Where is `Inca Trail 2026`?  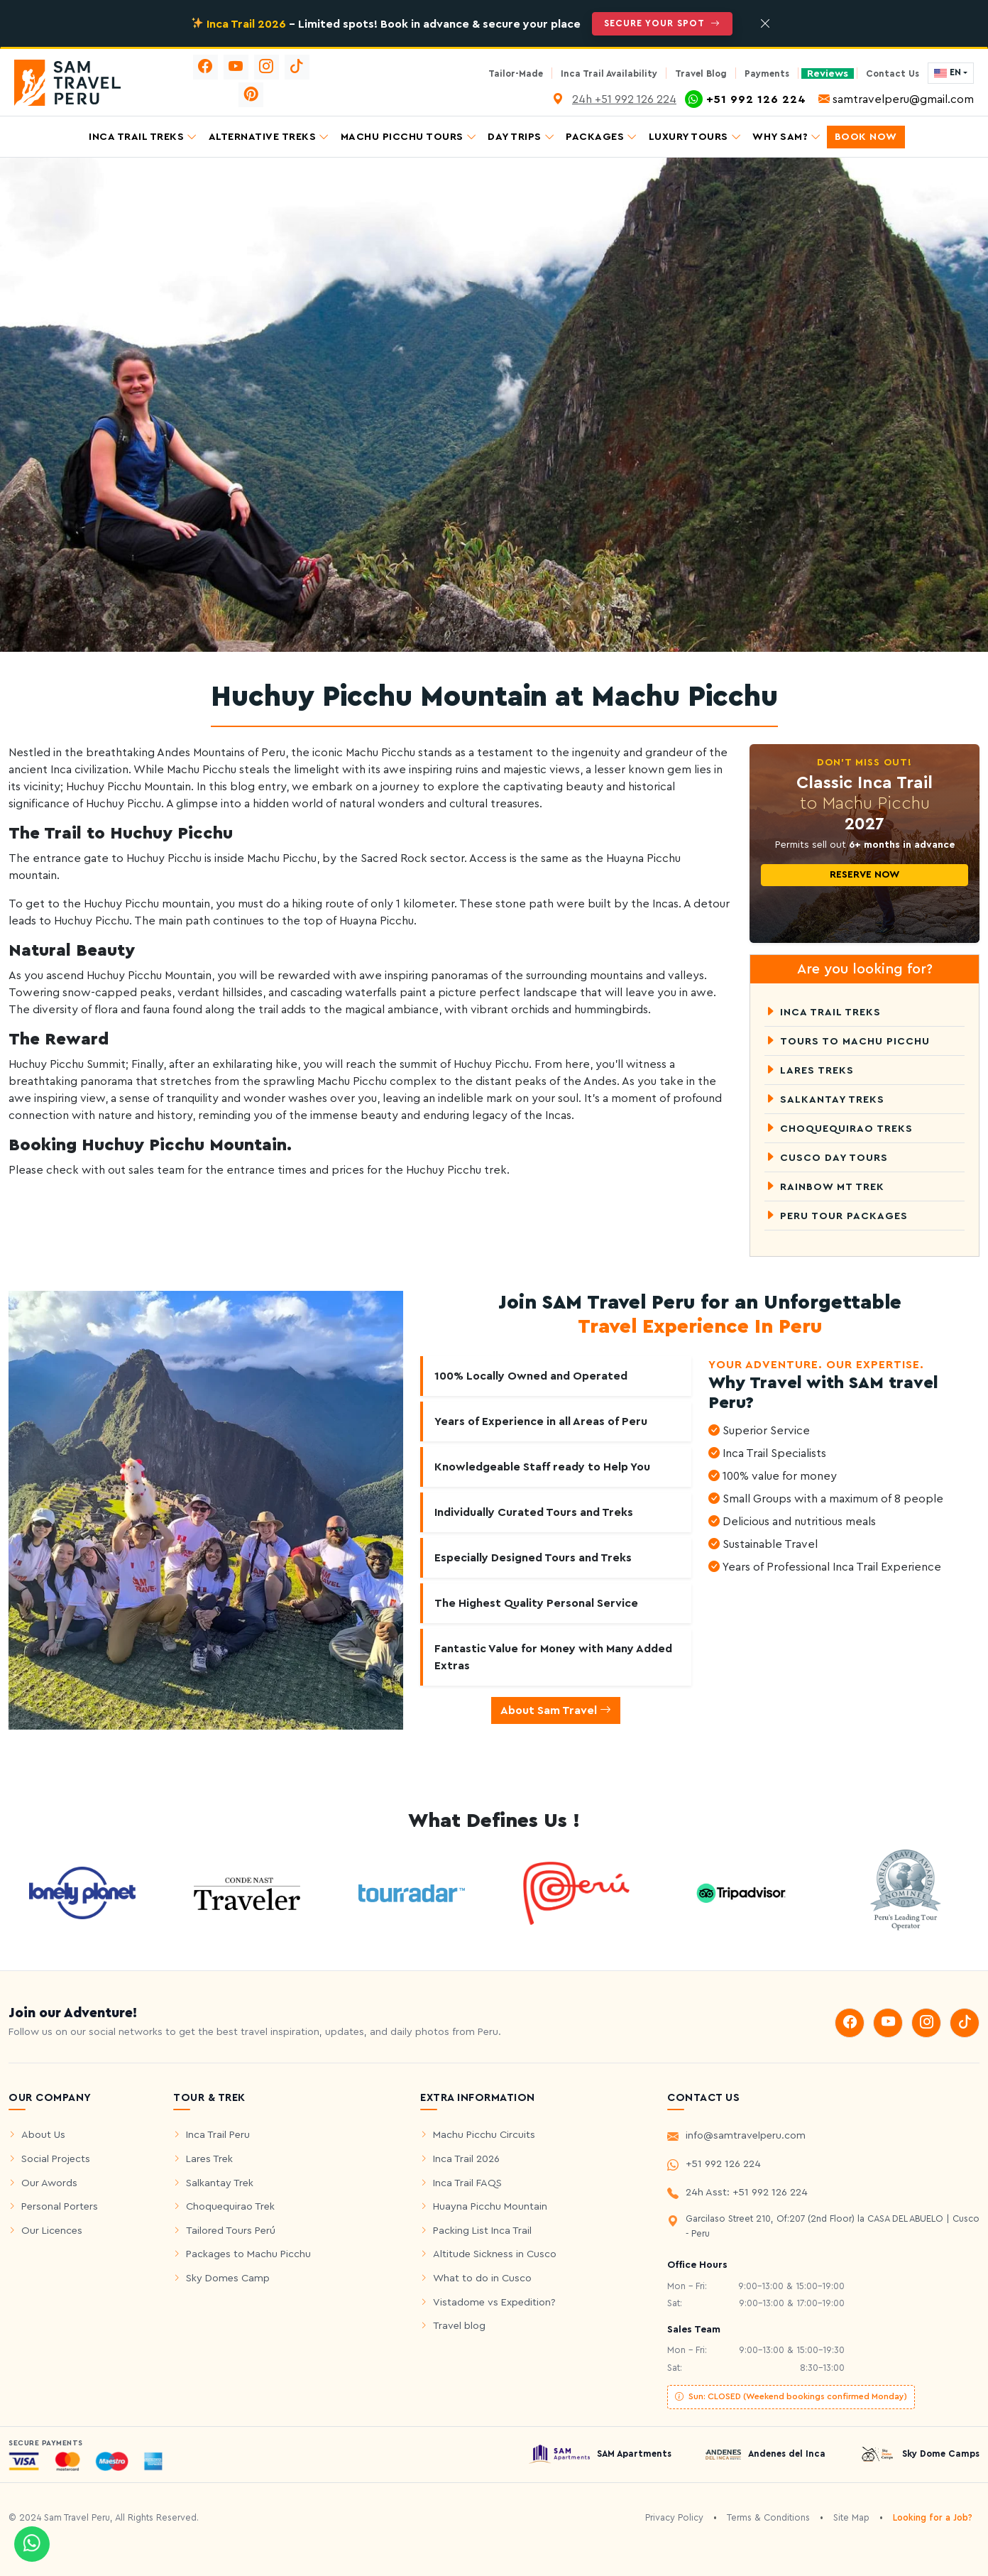
Inca Trail 2026 is located at coordinates (466, 2159).